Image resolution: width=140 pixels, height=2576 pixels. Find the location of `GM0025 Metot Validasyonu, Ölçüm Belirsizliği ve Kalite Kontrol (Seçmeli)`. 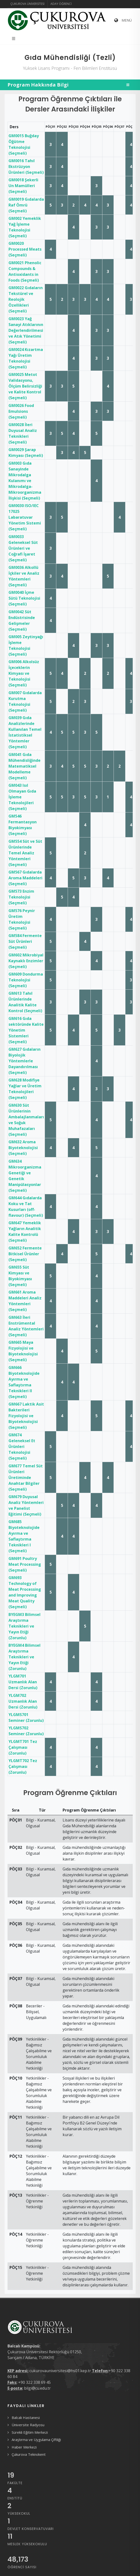

GM0025 Metot Validasyonu, Ölçüm Belirsizliği ve Kalite Kontrol (Seçmeli) is located at coordinates (25, 386).